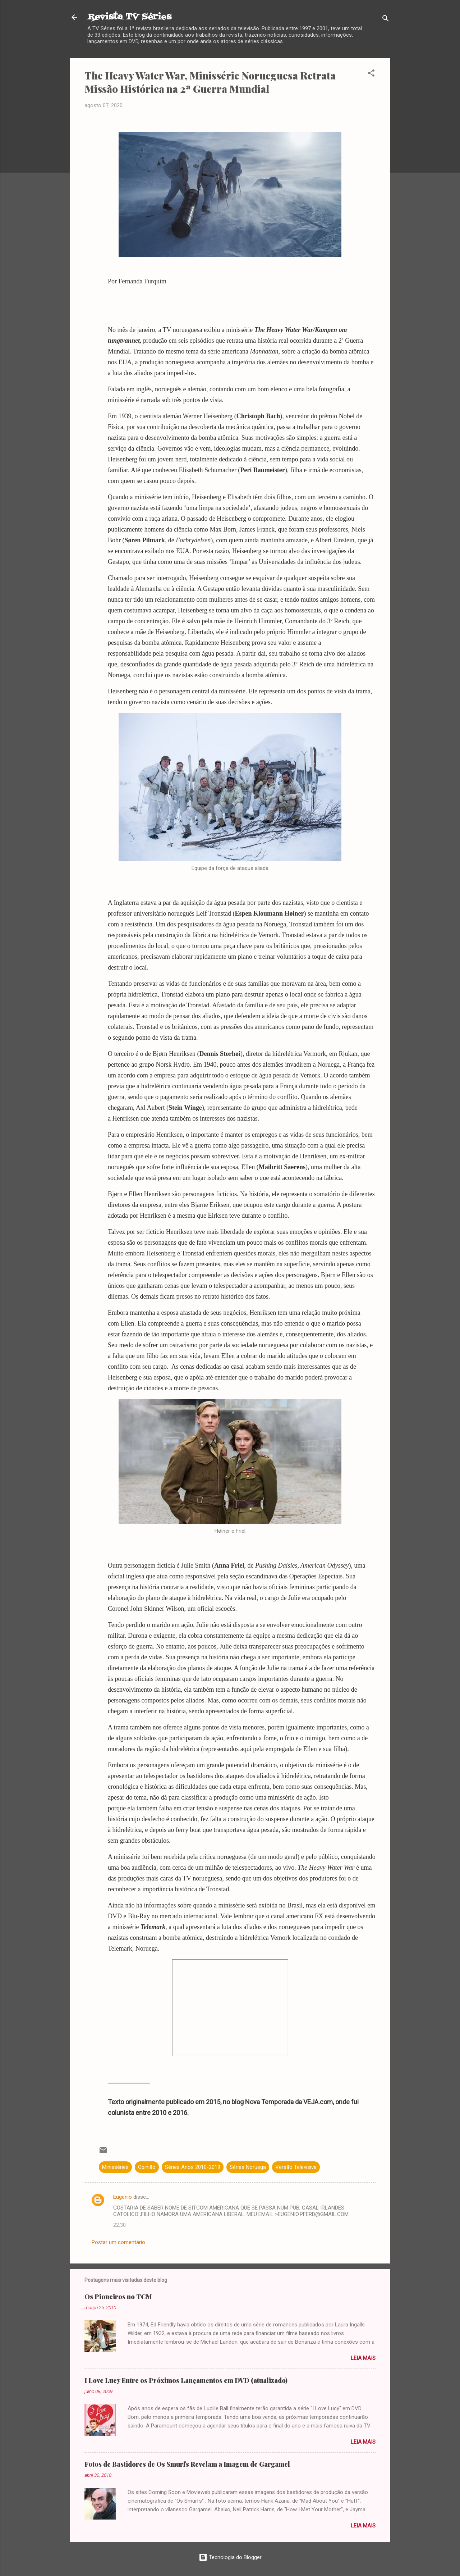 The width and height of the screenshot is (460, 2576). Describe the element at coordinates (385, 20) in the screenshot. I see `[Pesquisar]` at that location.